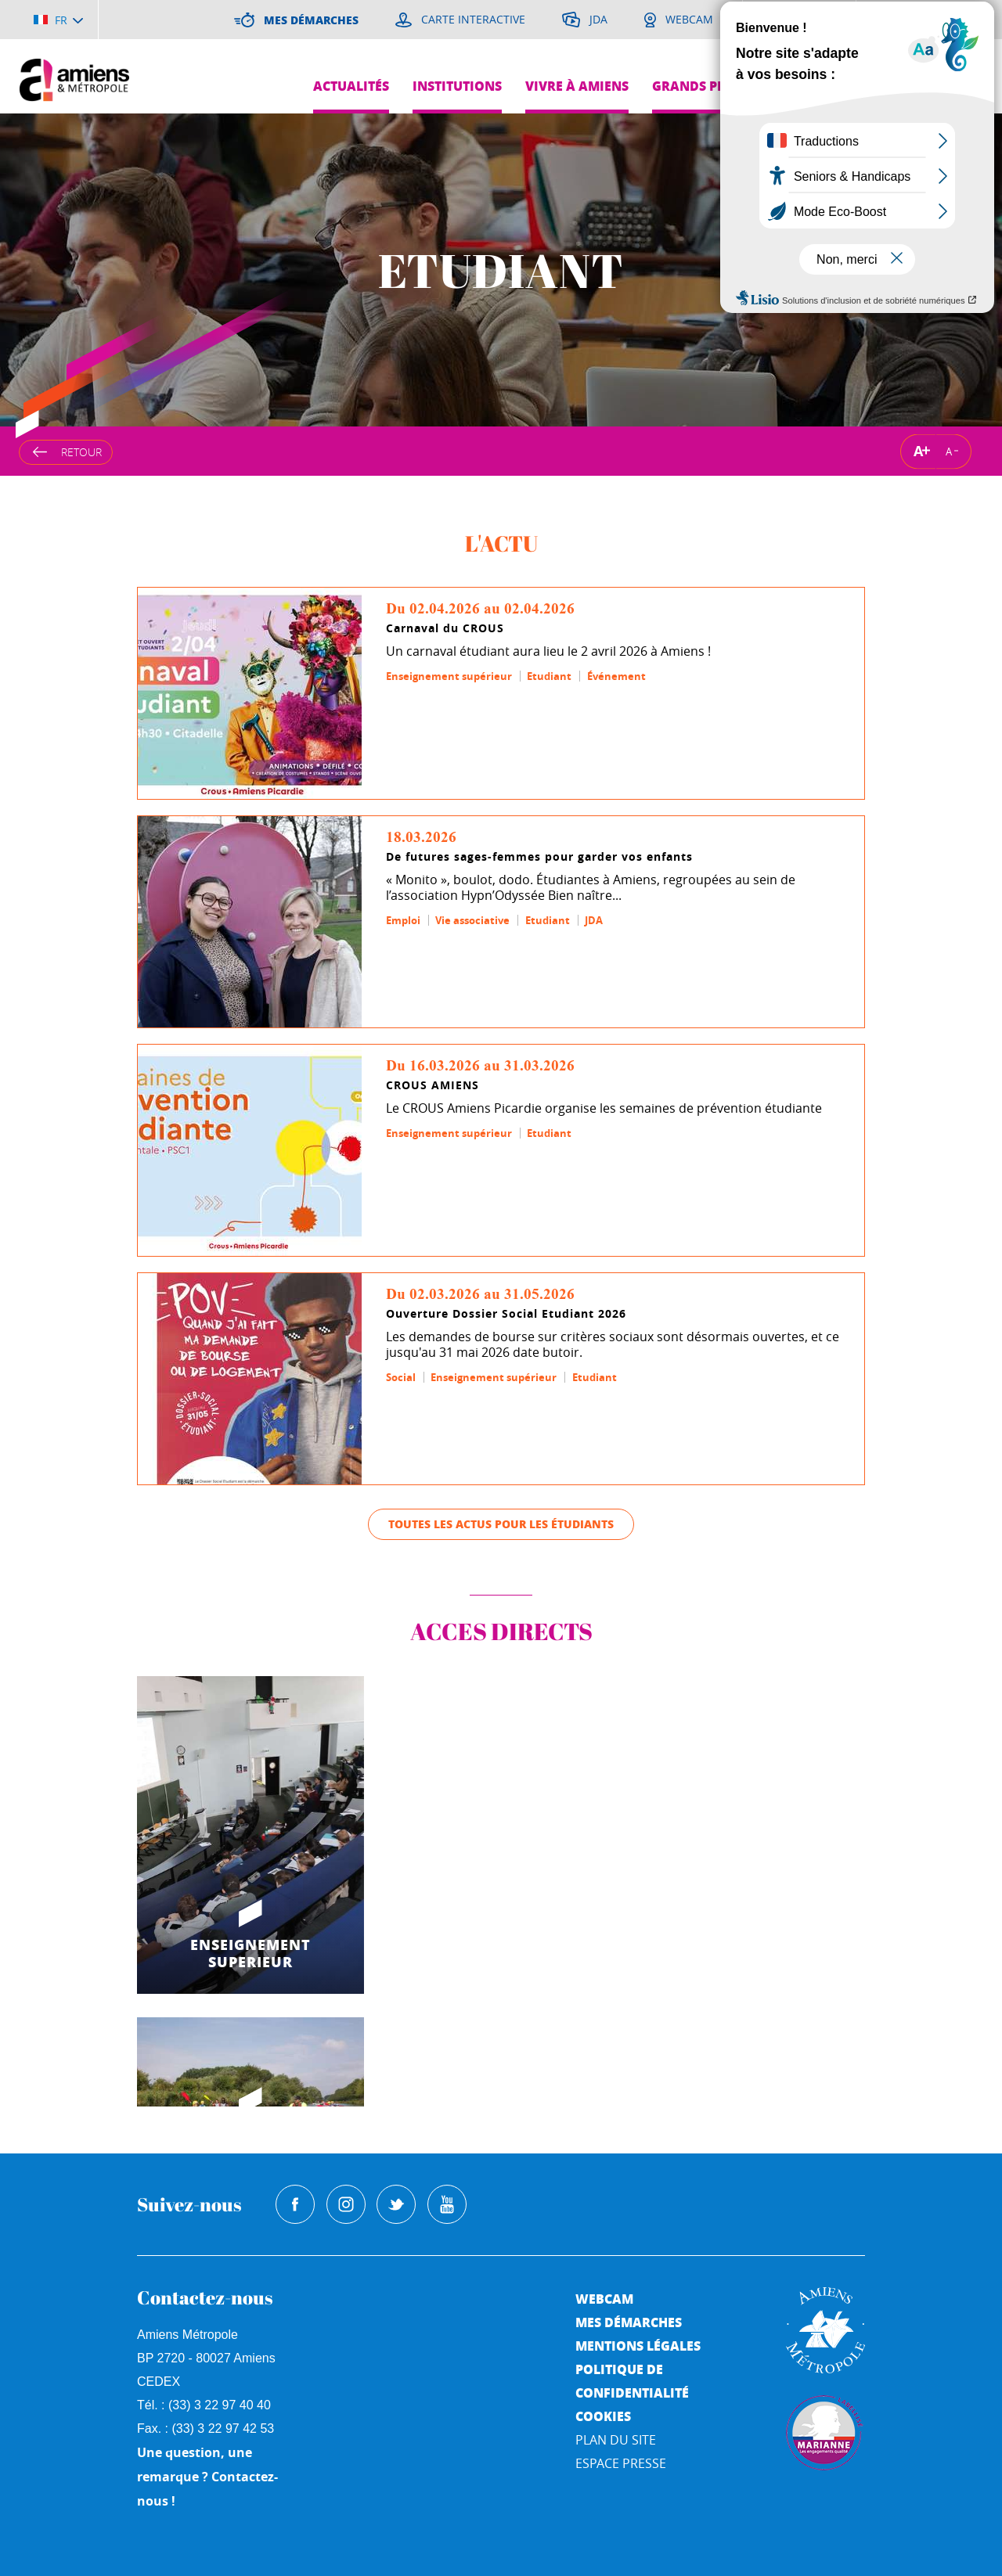  I want to click on Mentions légales, so click(638, 2346).